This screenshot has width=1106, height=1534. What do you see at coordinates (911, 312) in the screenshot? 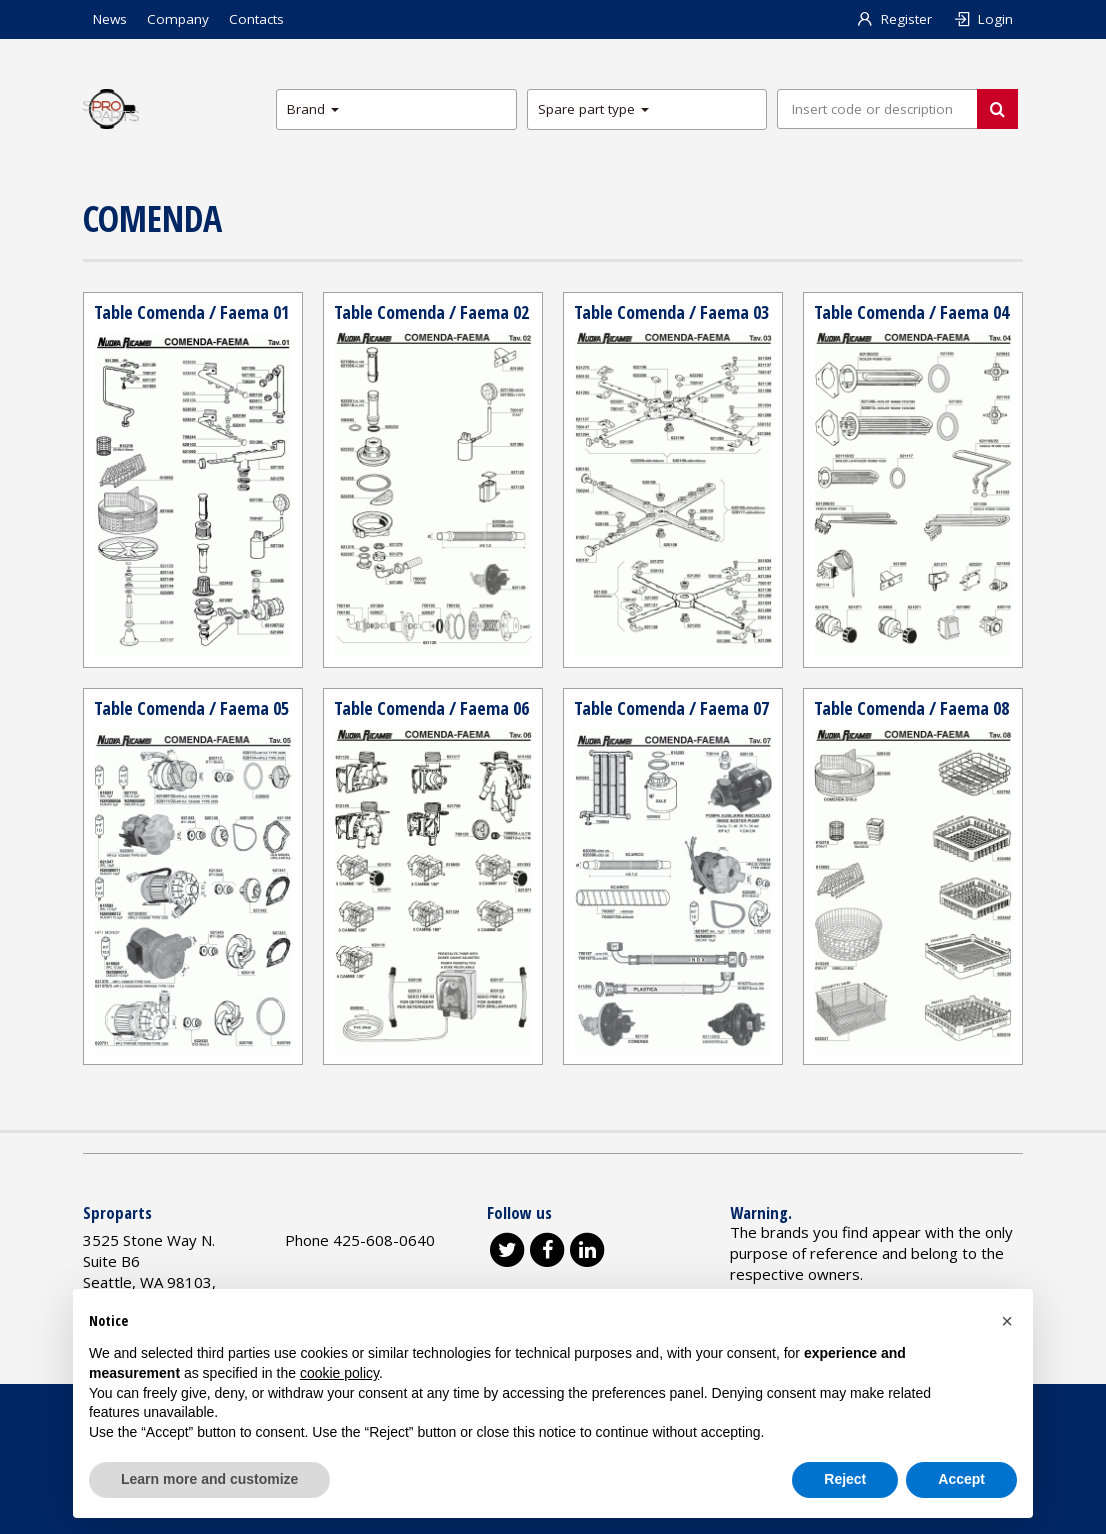
I see `Table Comenda / Faema 04` at bounding box center [911, 312].